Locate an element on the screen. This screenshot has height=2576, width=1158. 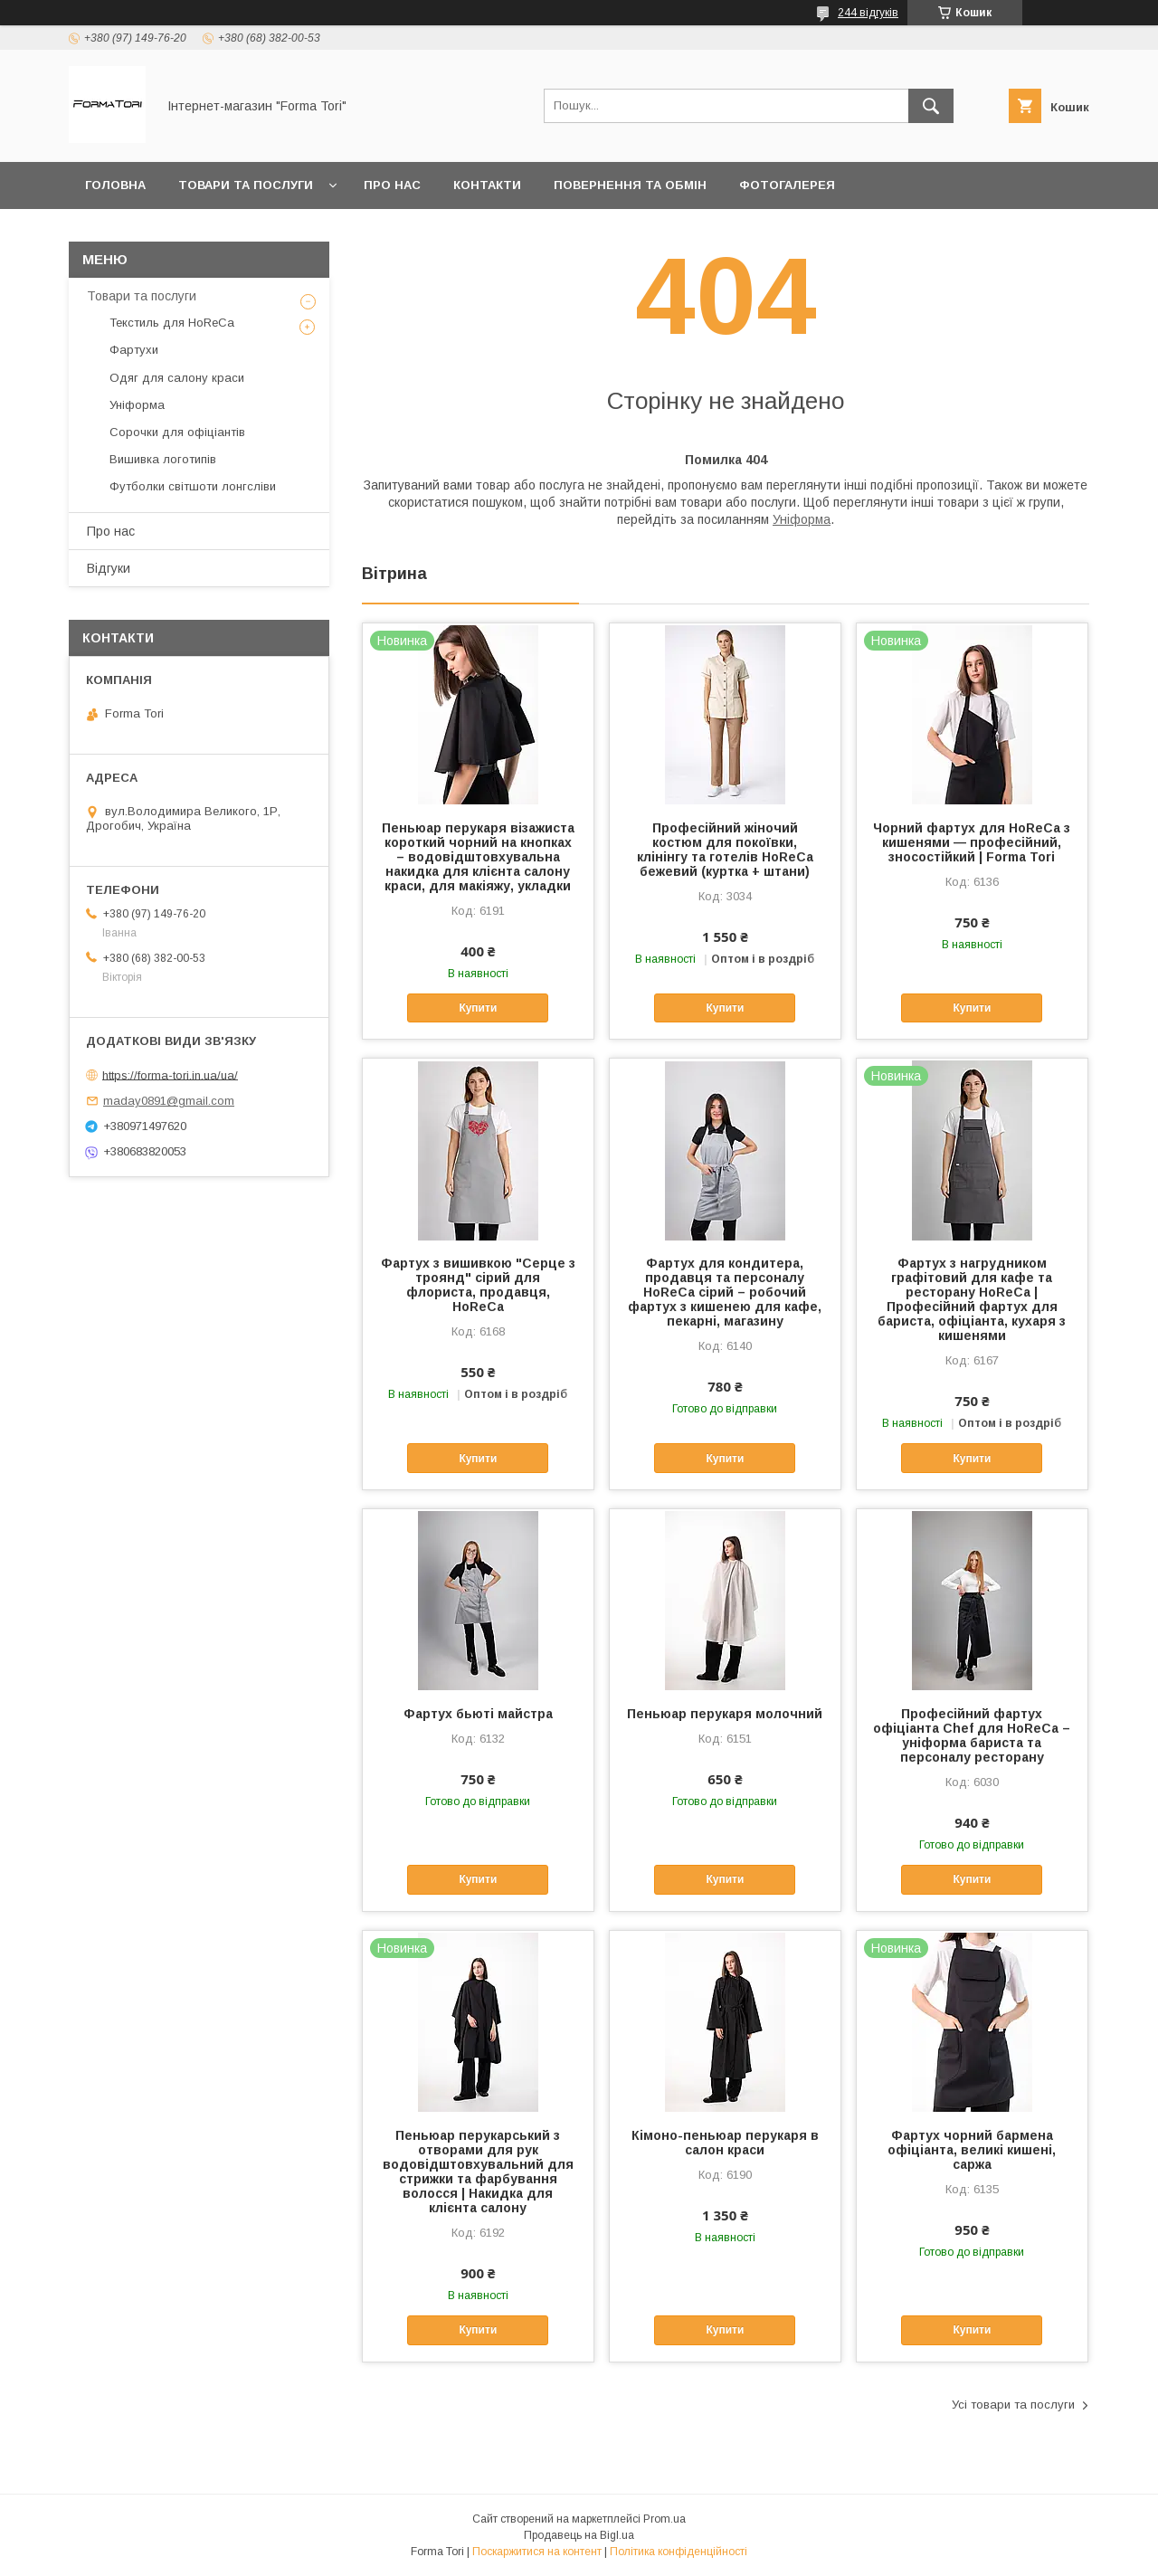
Фартух чорний бармена офіціанта, великі кишені, саржа is located at coordinates (971, 2150).